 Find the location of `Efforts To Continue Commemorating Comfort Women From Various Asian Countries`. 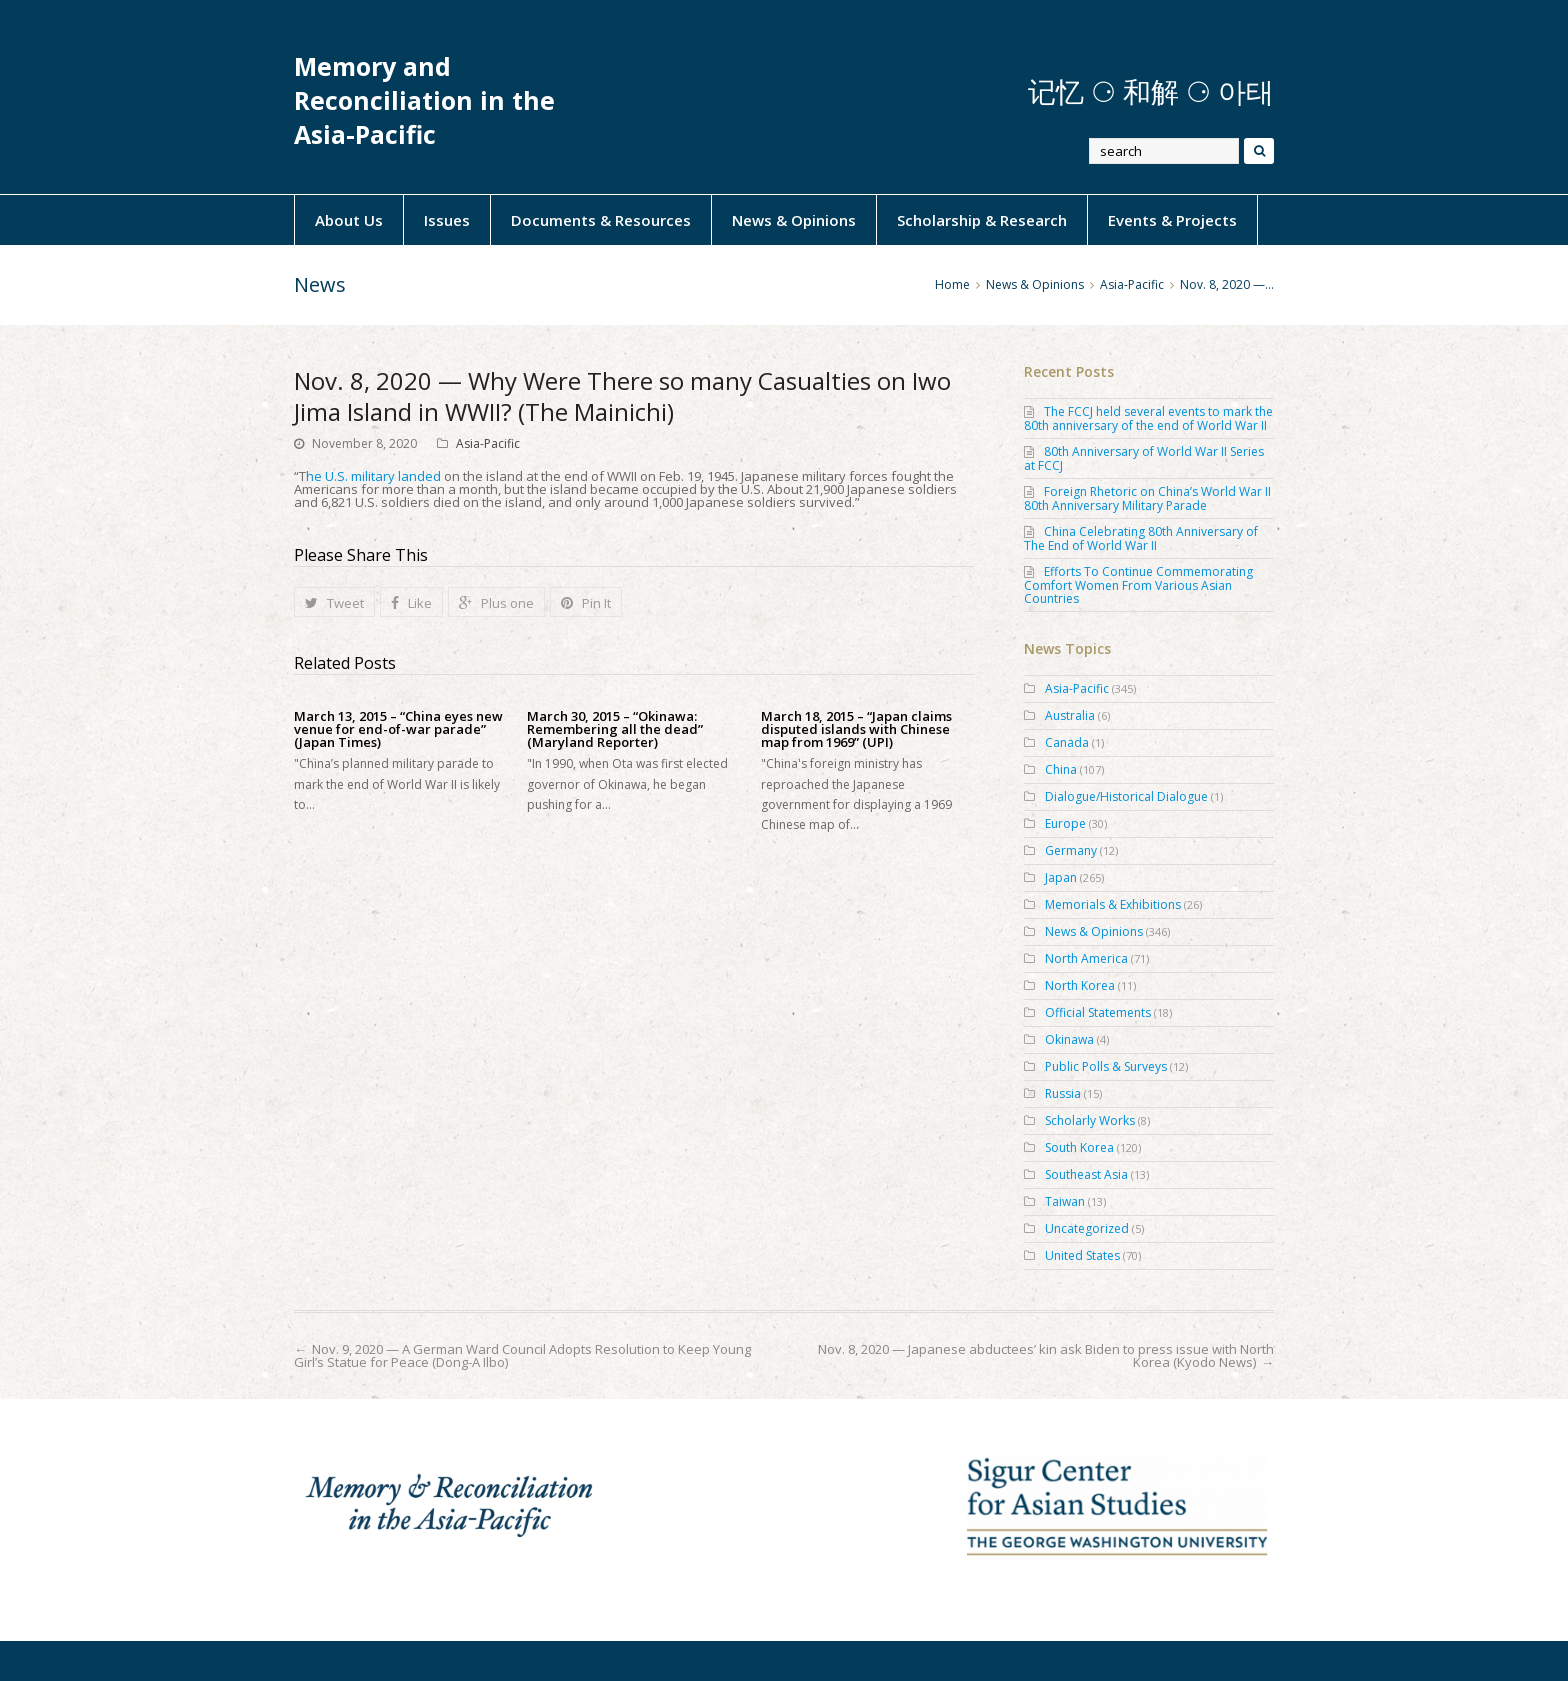

Efforts To Continue Commemorating Comfort Women From Various Asian Countries is located at coordinates (1138, 585).